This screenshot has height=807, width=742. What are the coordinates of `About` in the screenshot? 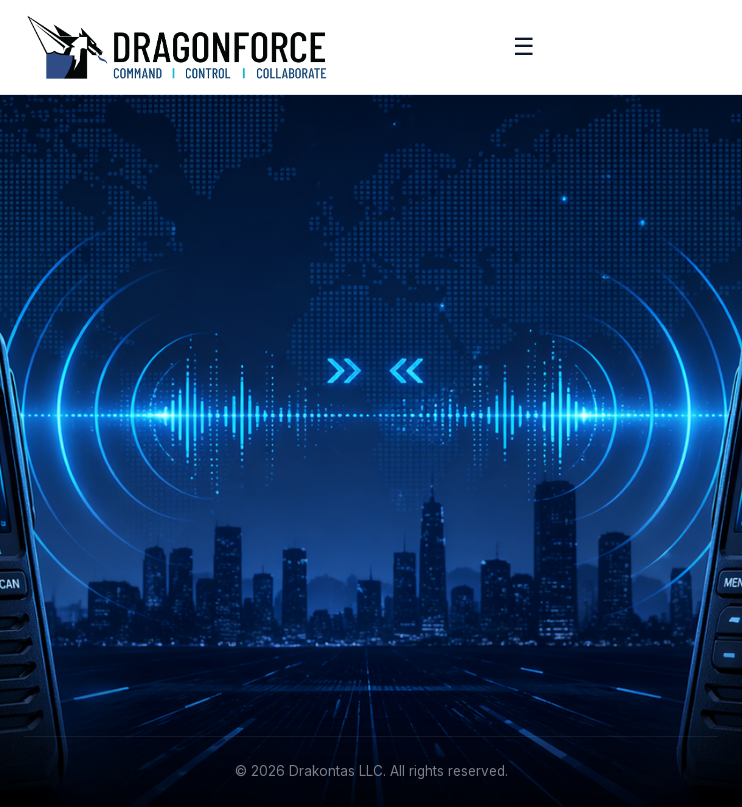 It's located at (44, 581).